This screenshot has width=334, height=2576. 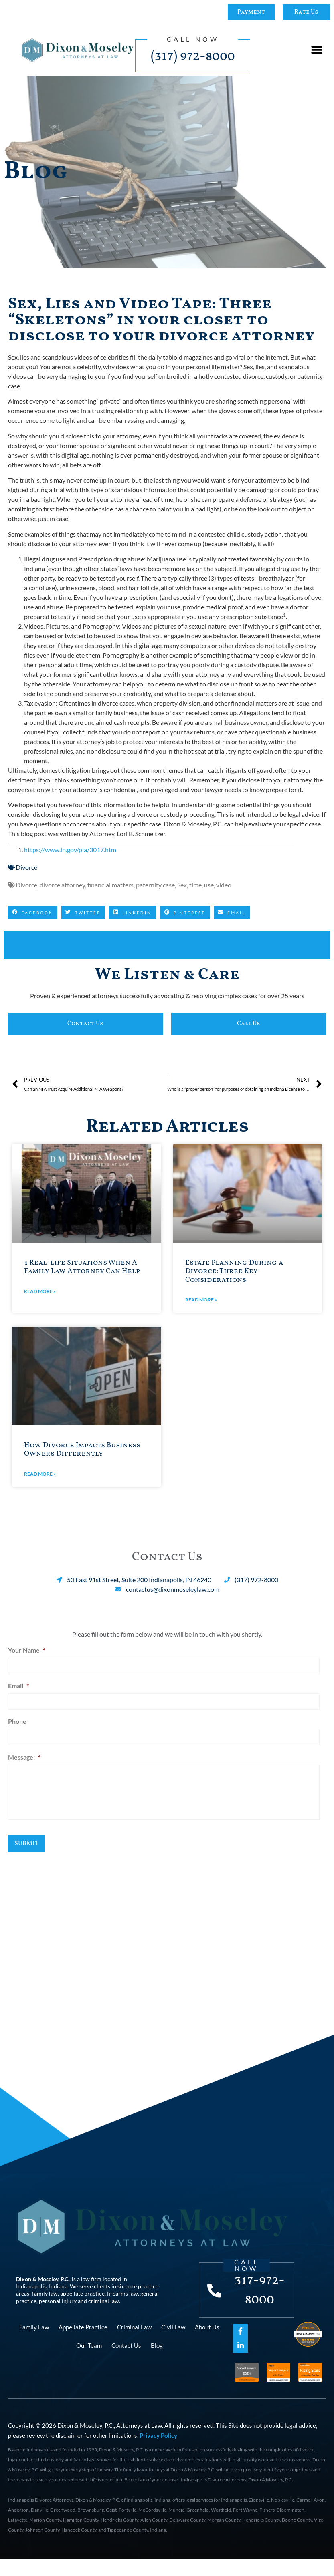 I want to click on Estate Planning During a Divorce: Three Key Considerations, so click(x=234, y=1271).